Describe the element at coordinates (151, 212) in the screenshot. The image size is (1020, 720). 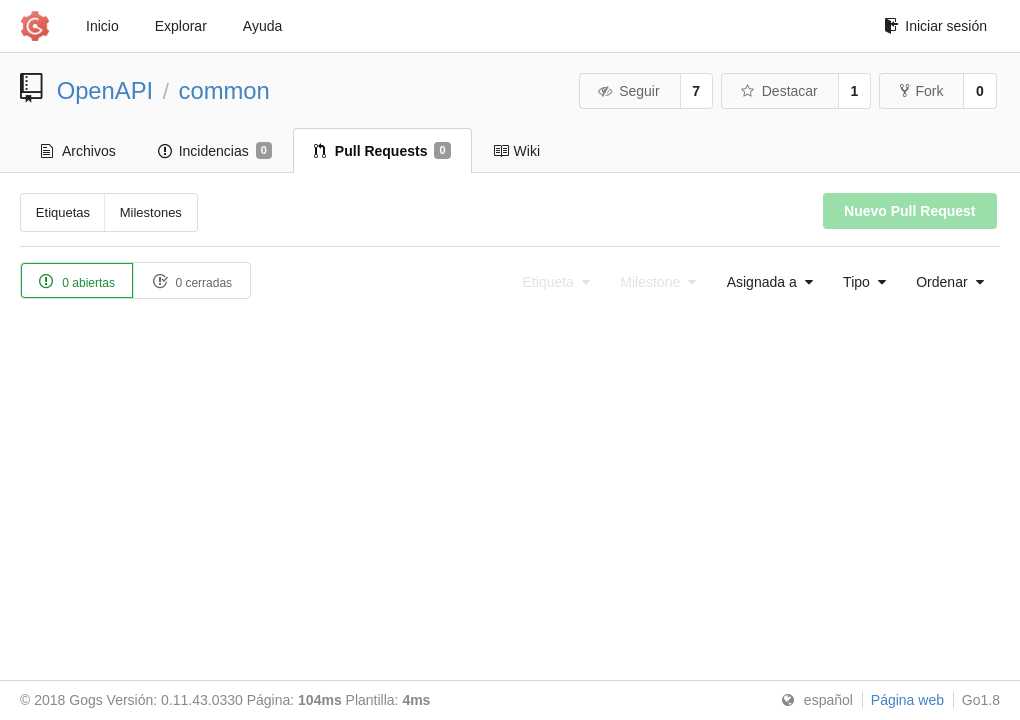
I see `Milestones` at that location.